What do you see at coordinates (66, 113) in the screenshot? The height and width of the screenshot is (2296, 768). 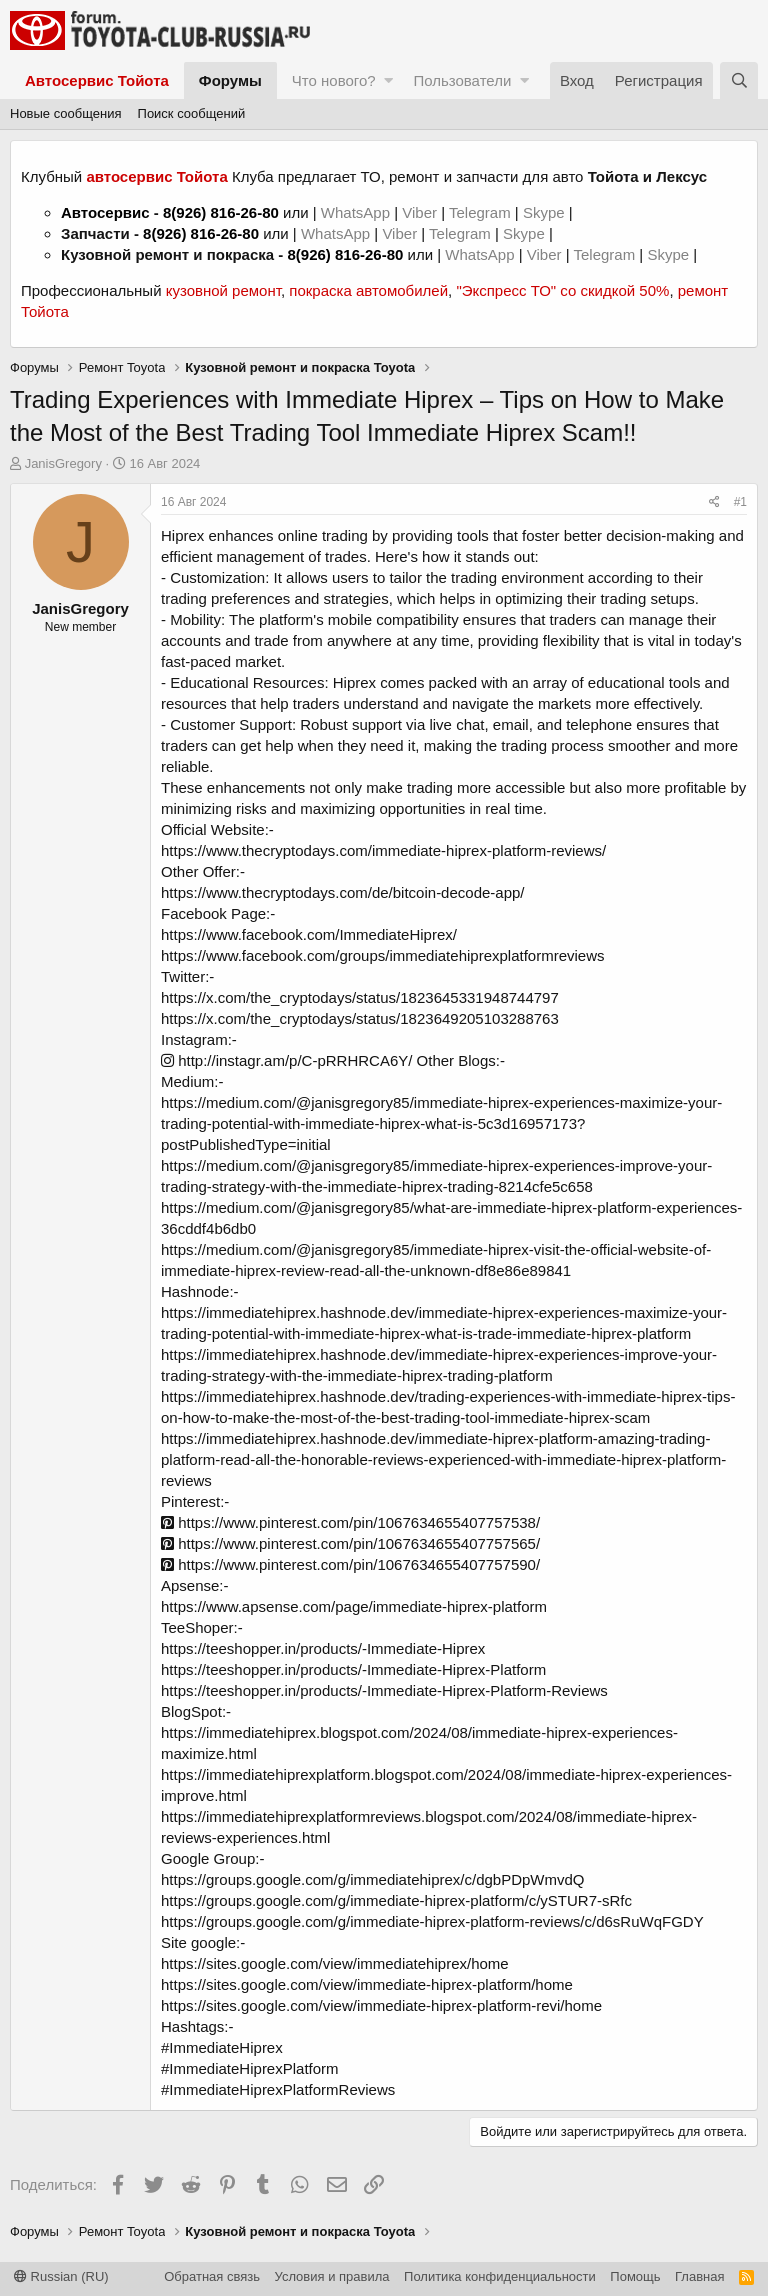 I see `Новые сообщения` at bounding box center [66, 113].